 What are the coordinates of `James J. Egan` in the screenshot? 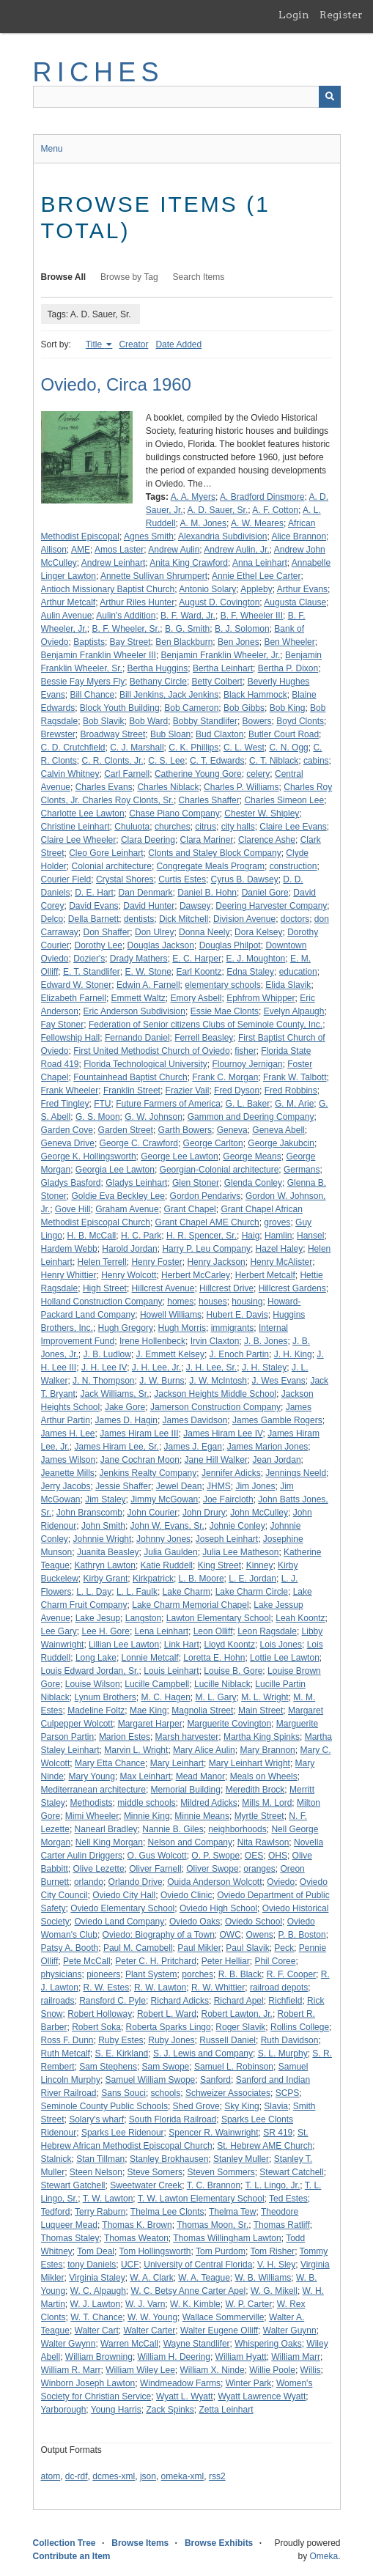 It's located at (193, 1447).